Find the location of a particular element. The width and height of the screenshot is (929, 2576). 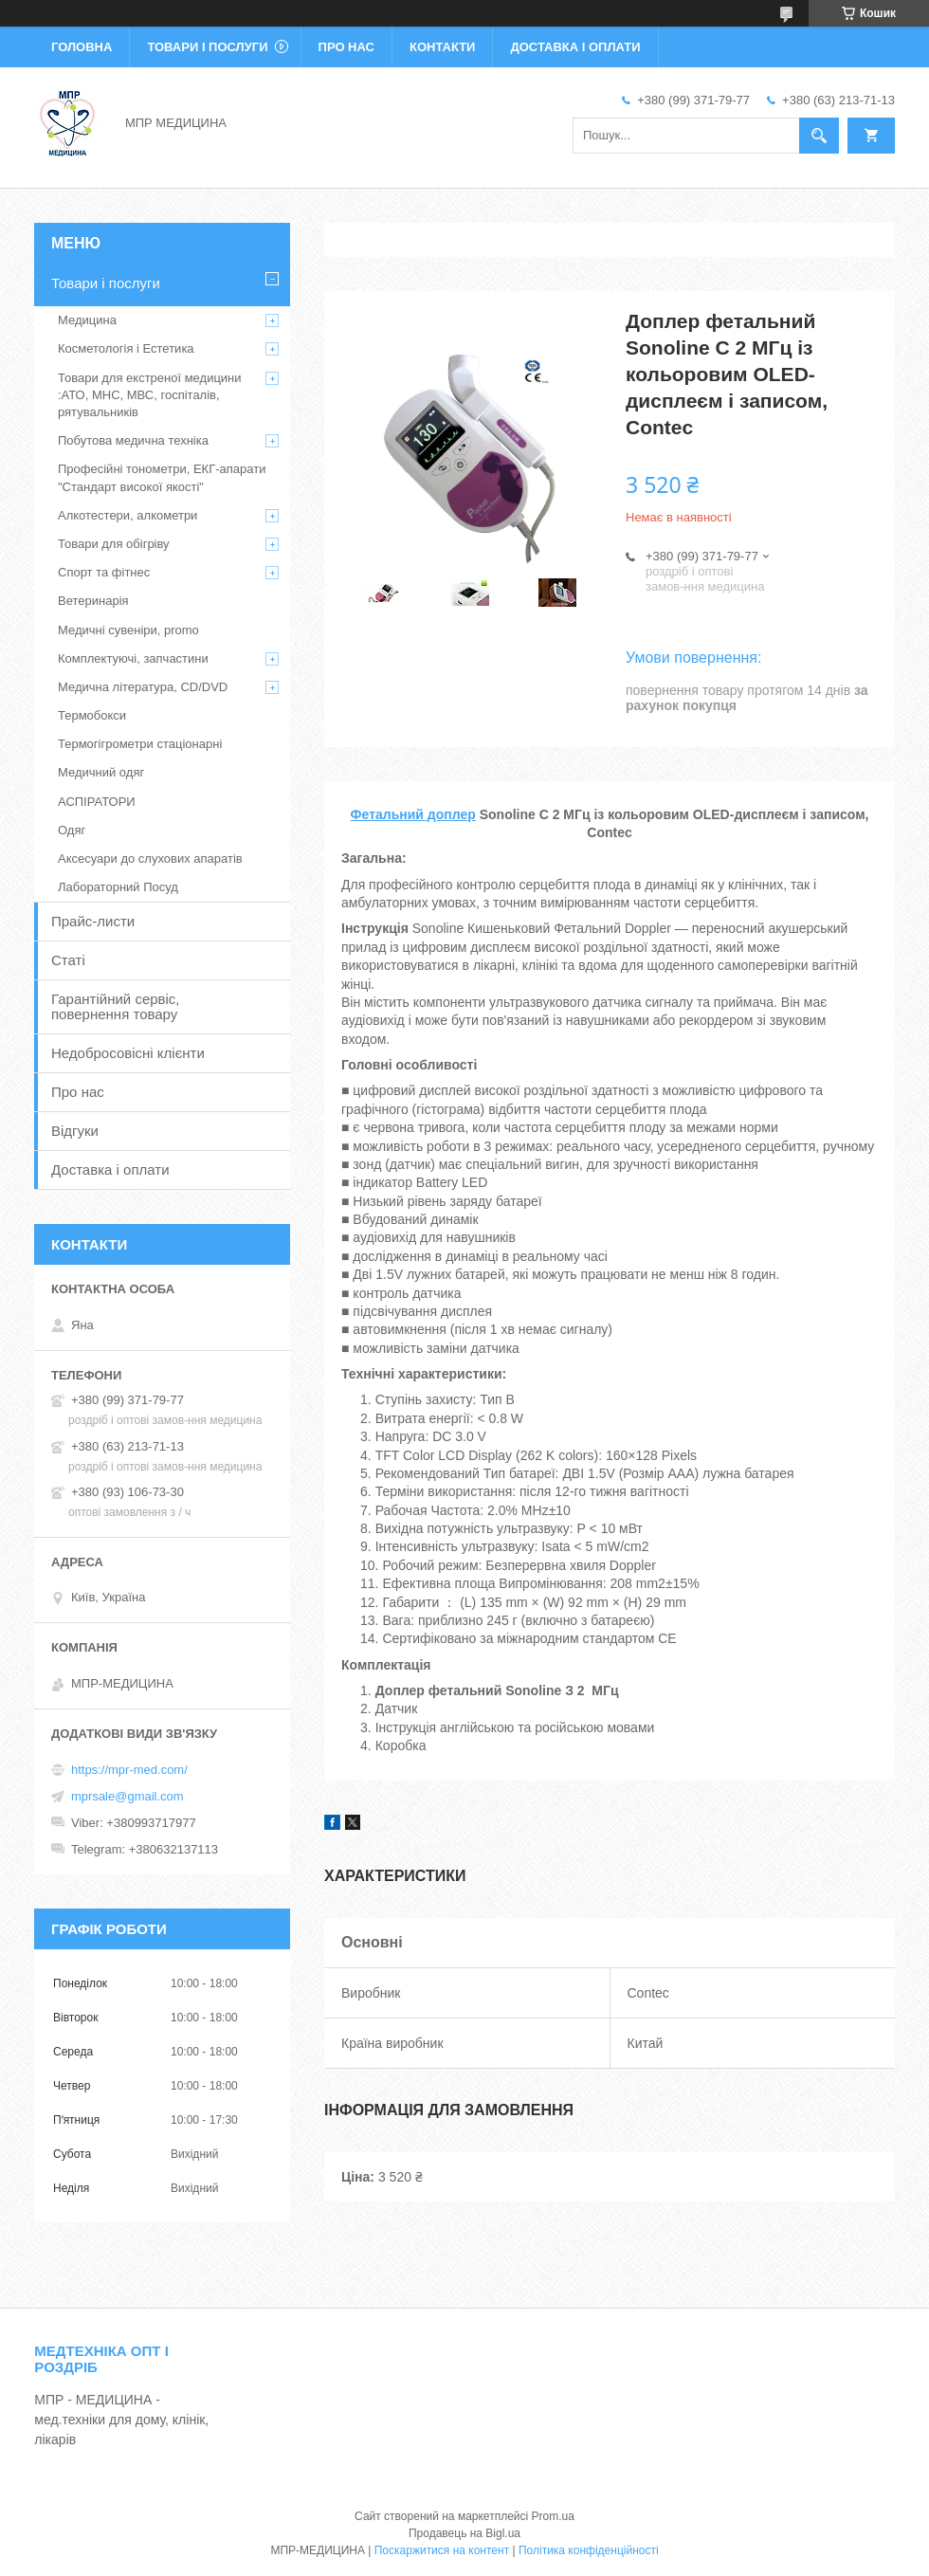

Гарантійний сервіс, повернення товару is located at coordinates (115, 1006).